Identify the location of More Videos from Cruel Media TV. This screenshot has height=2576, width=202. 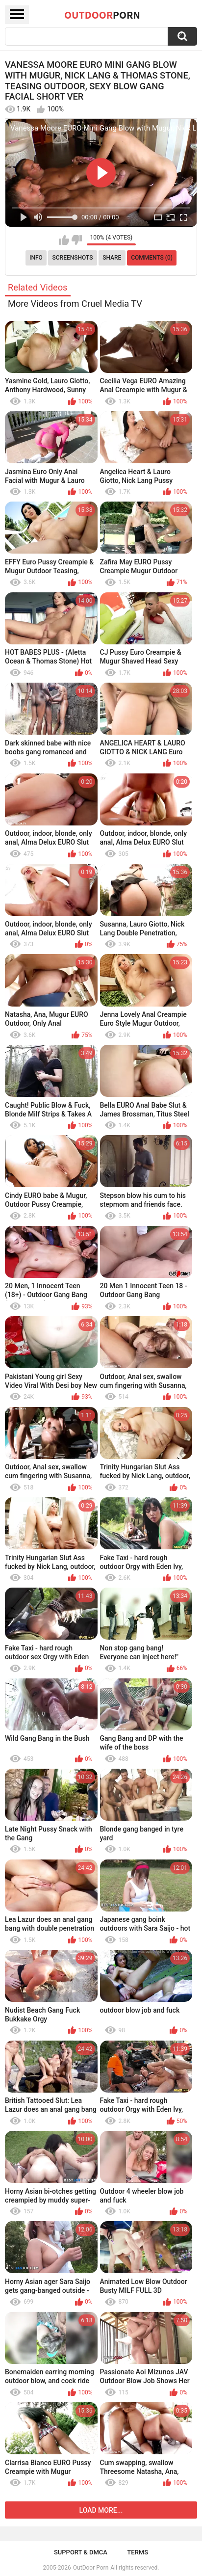
(75, 303).